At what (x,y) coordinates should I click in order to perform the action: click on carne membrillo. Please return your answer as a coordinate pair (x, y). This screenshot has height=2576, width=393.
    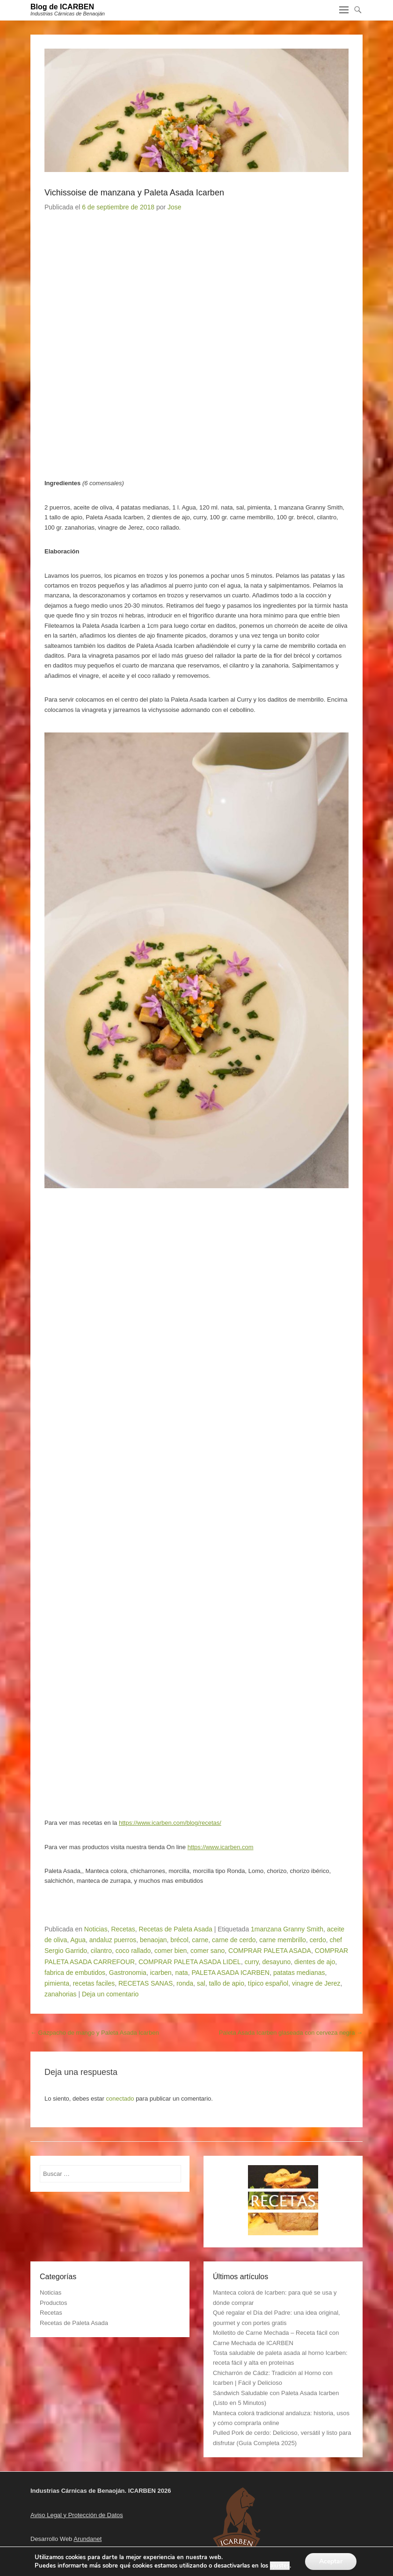
    Looking at the image, I should click on (282, 1940).